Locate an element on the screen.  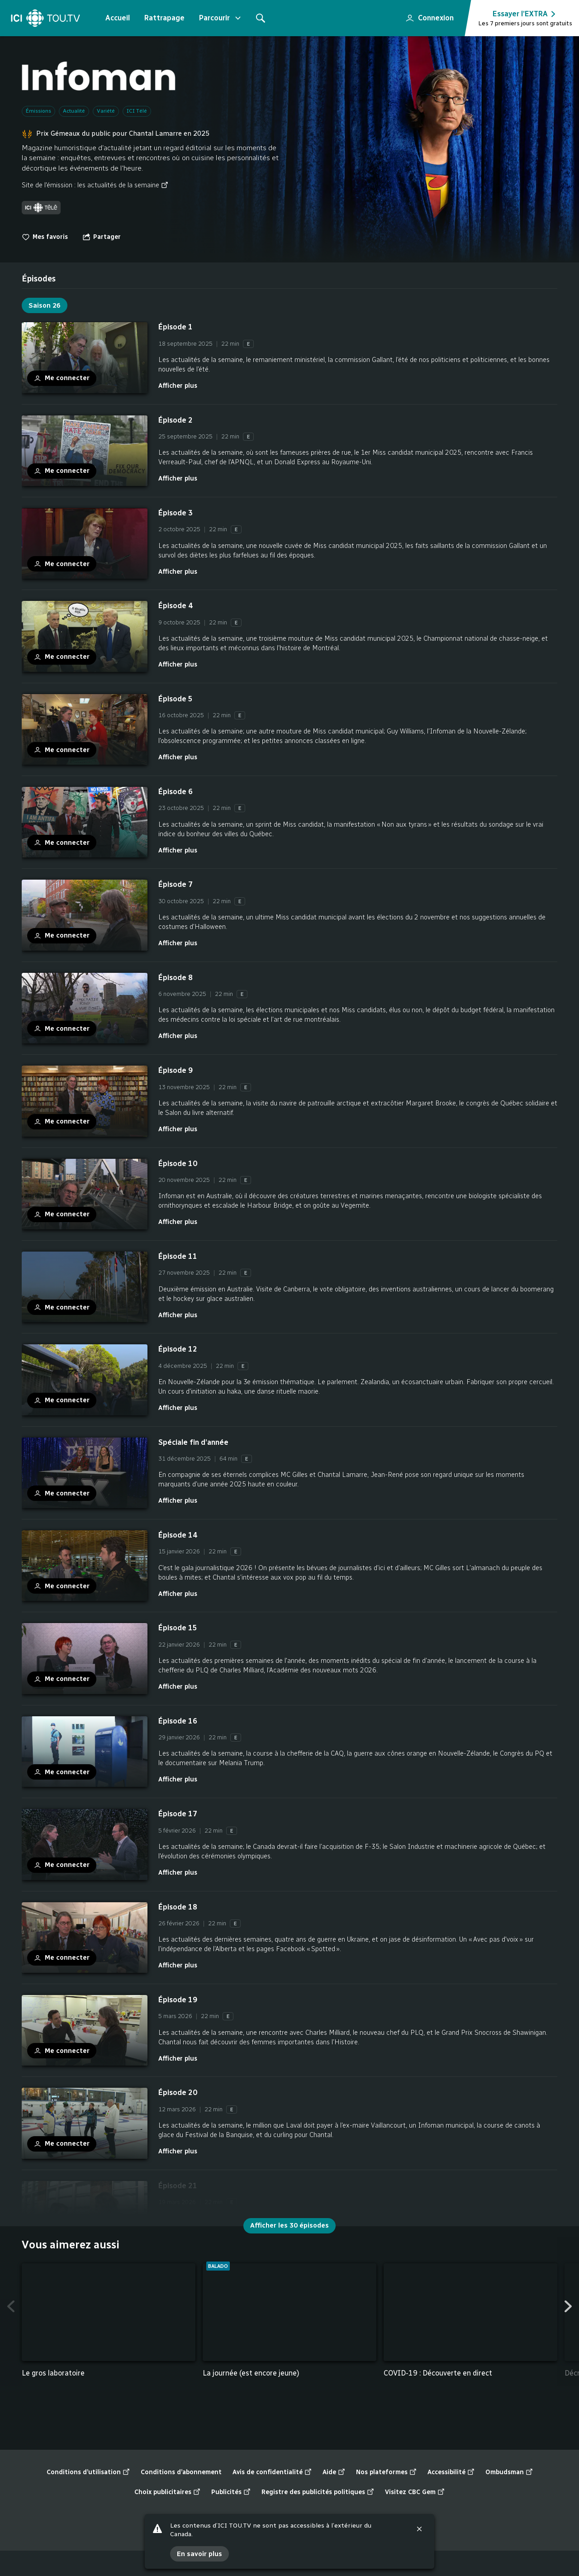
Avis de confidentialité is located at coordinates (272, 2472).